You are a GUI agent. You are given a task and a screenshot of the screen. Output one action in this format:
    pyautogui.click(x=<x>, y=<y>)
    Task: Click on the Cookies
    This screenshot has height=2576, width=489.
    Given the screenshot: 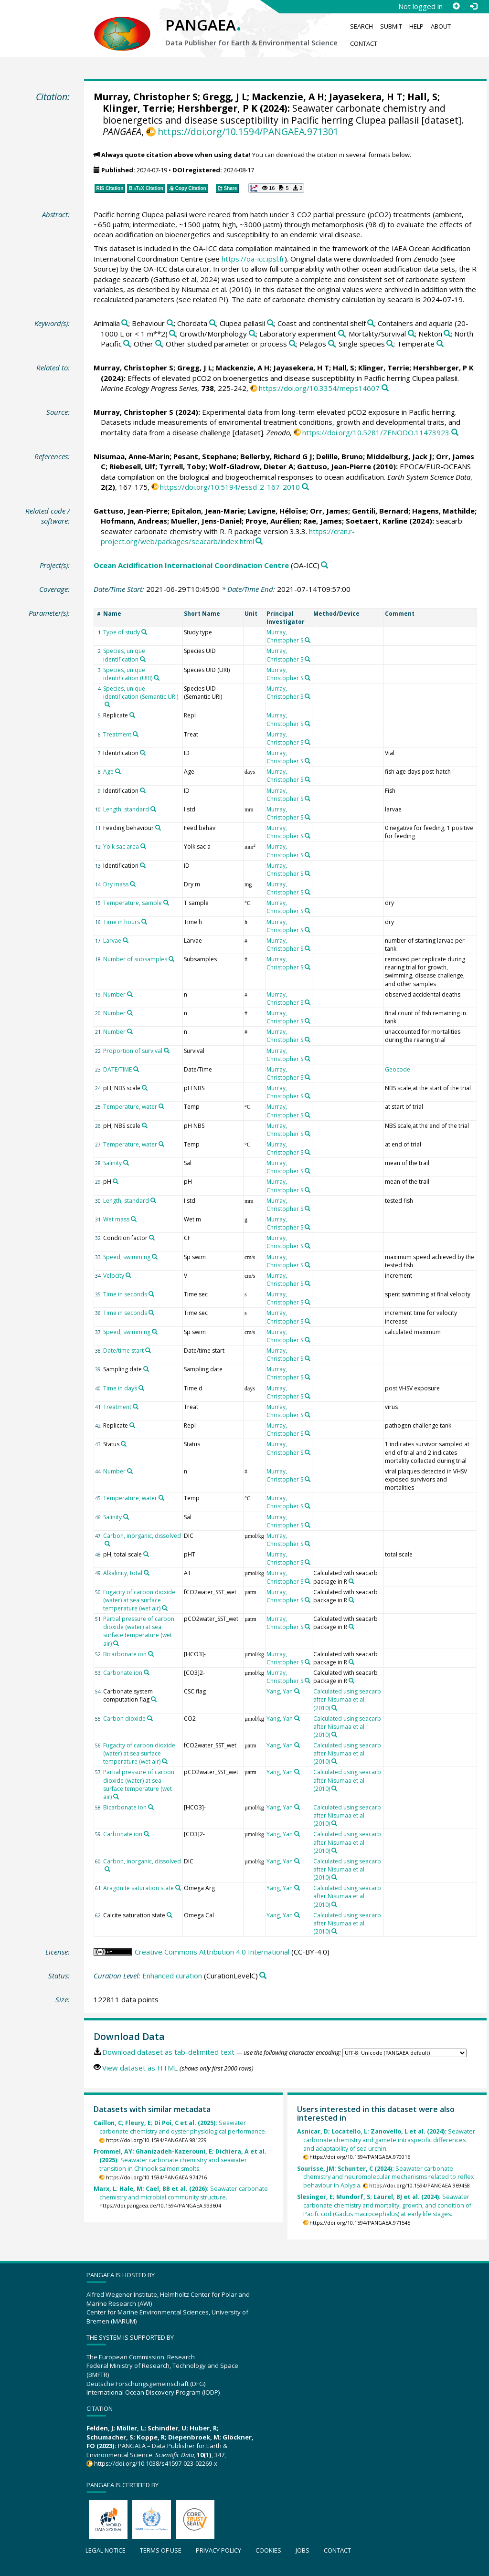 What is the action you would take?
    pyautogui.click(x=268, y=2550)
    